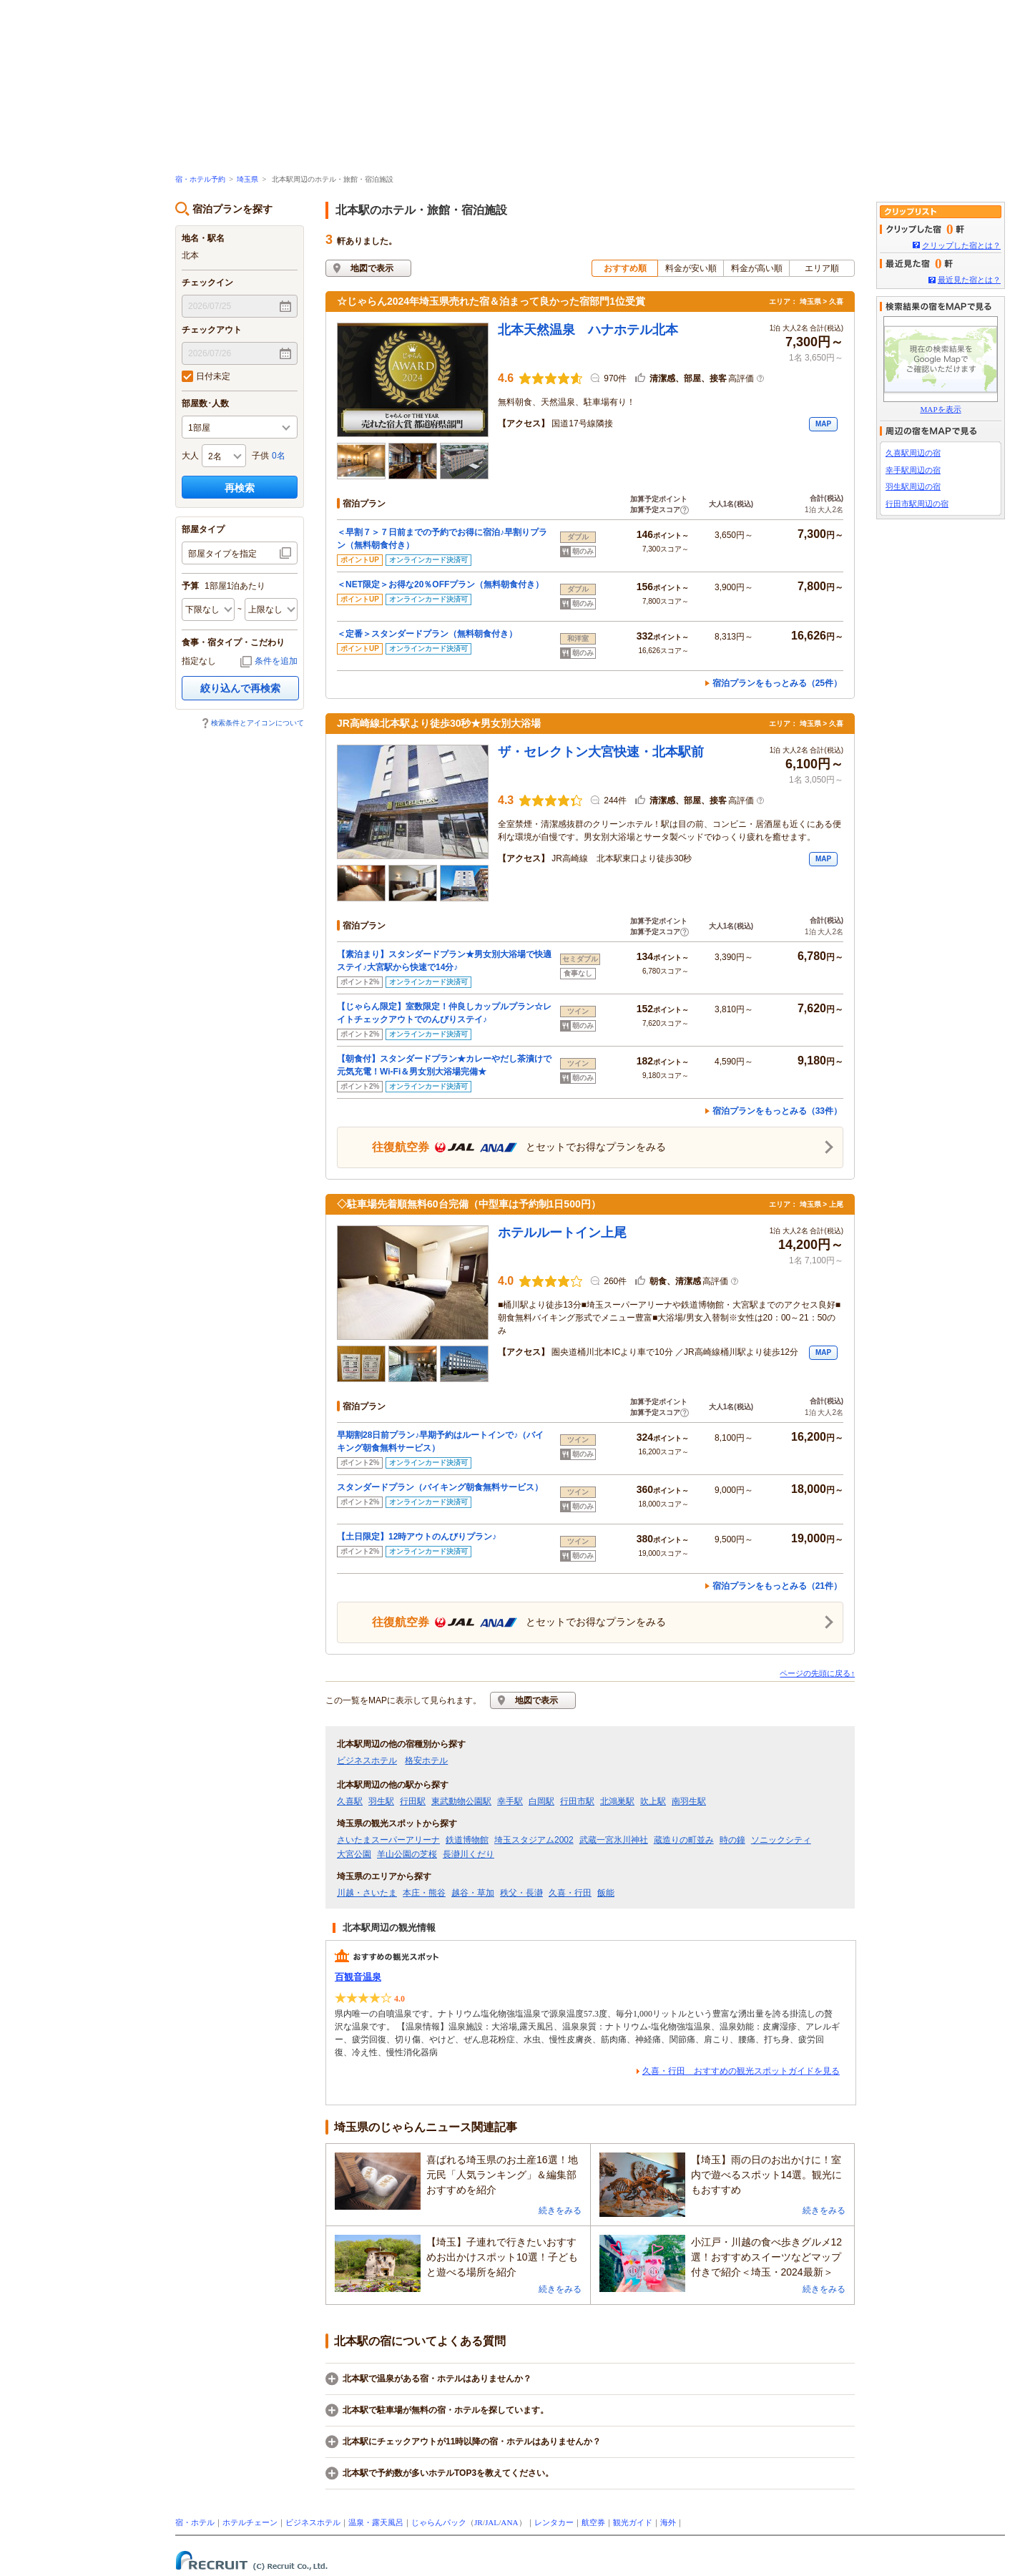 The height and width of the screenshot is (2576, 1030). What do you see at coordinates (510, 1801) in the screenshot?
I see `幸手駅` at bounding box center [510, 1801].